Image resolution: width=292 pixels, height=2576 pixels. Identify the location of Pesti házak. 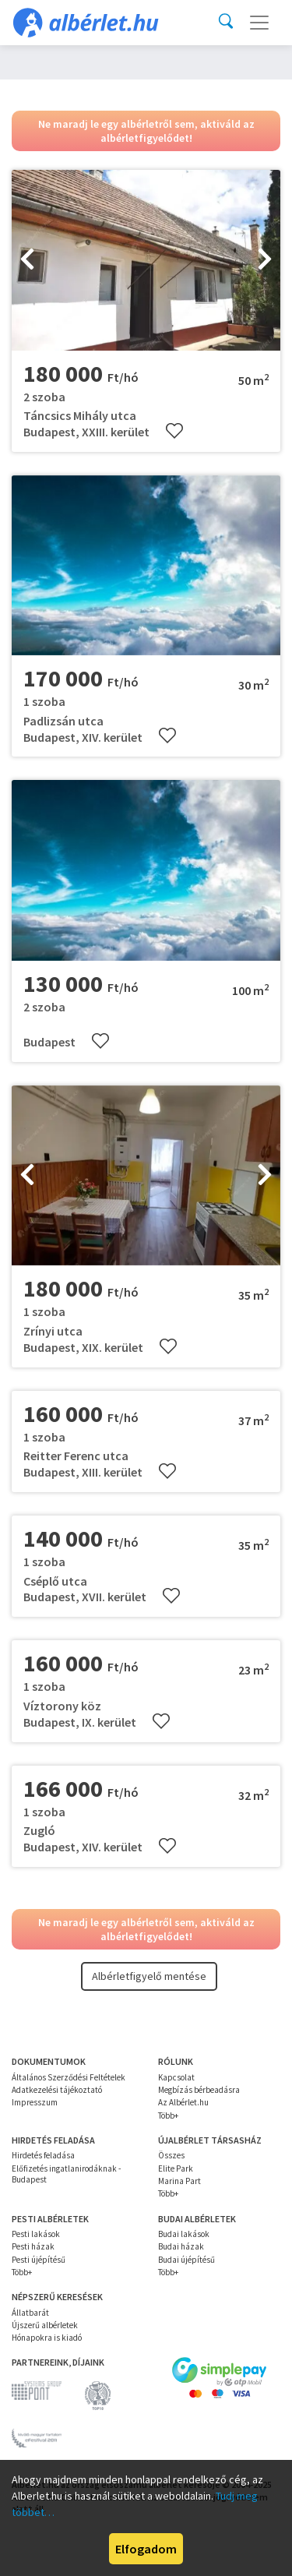
(33, 2246).